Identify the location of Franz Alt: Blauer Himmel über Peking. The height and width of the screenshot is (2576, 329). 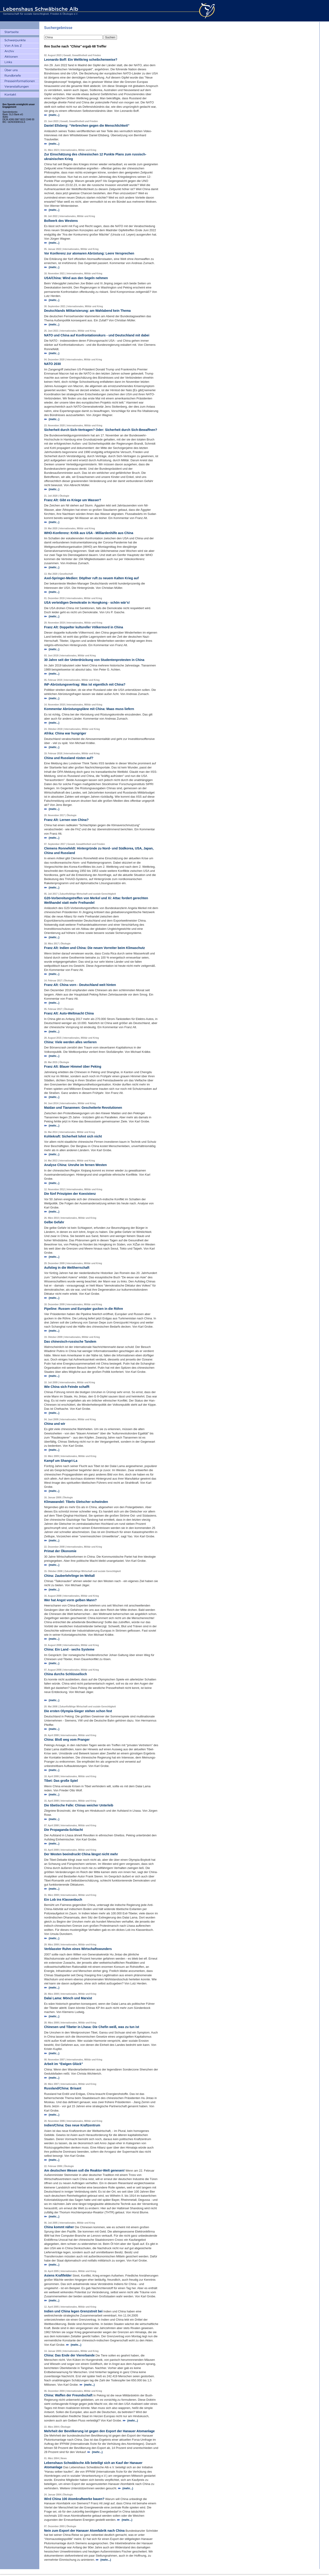
(72, 1066).